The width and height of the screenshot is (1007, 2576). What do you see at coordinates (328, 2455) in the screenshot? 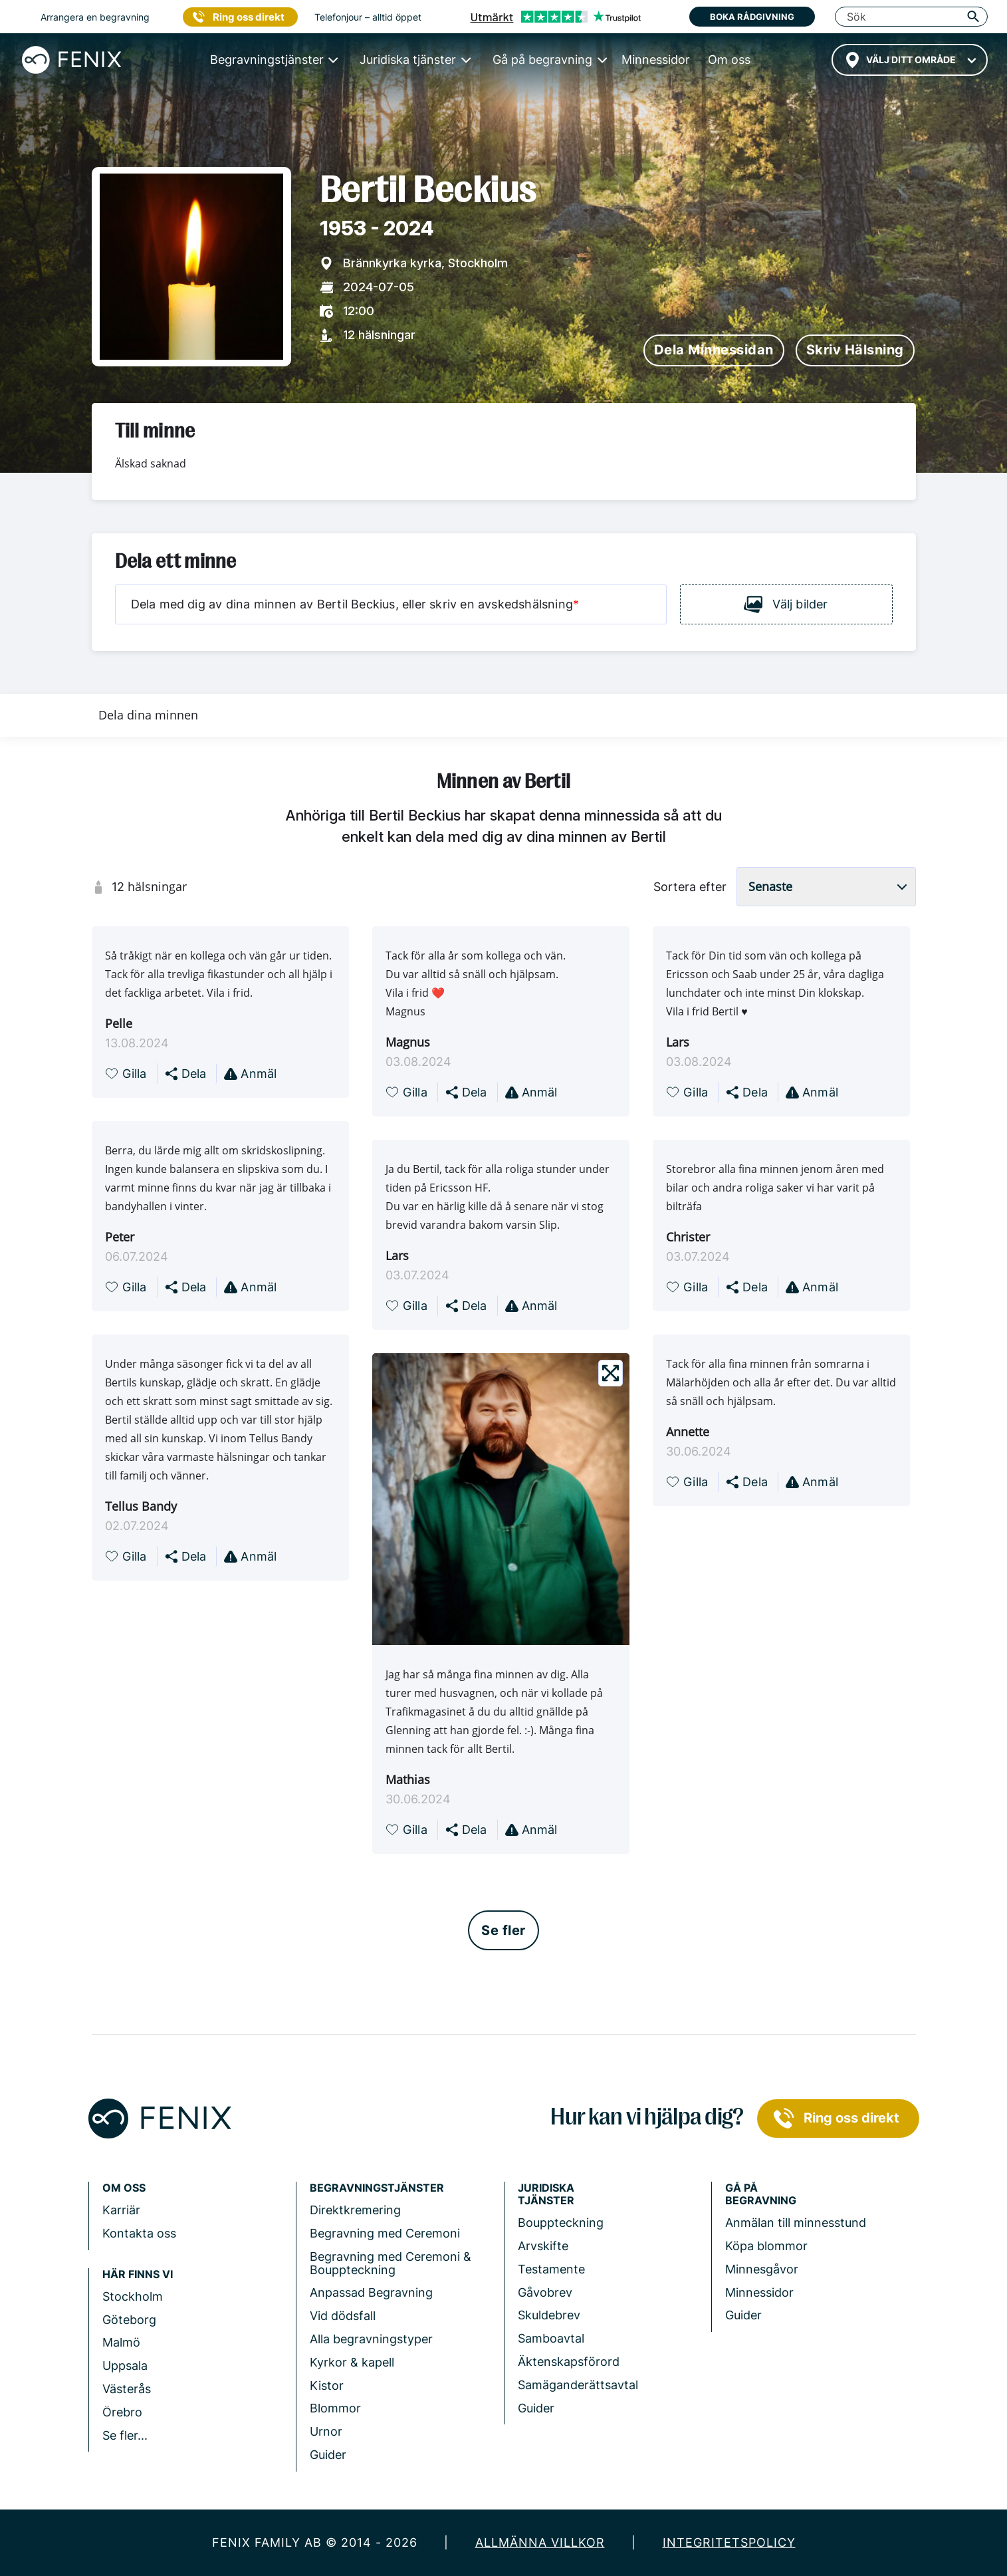
I see `Guider` at bounding box center [328, 2455].